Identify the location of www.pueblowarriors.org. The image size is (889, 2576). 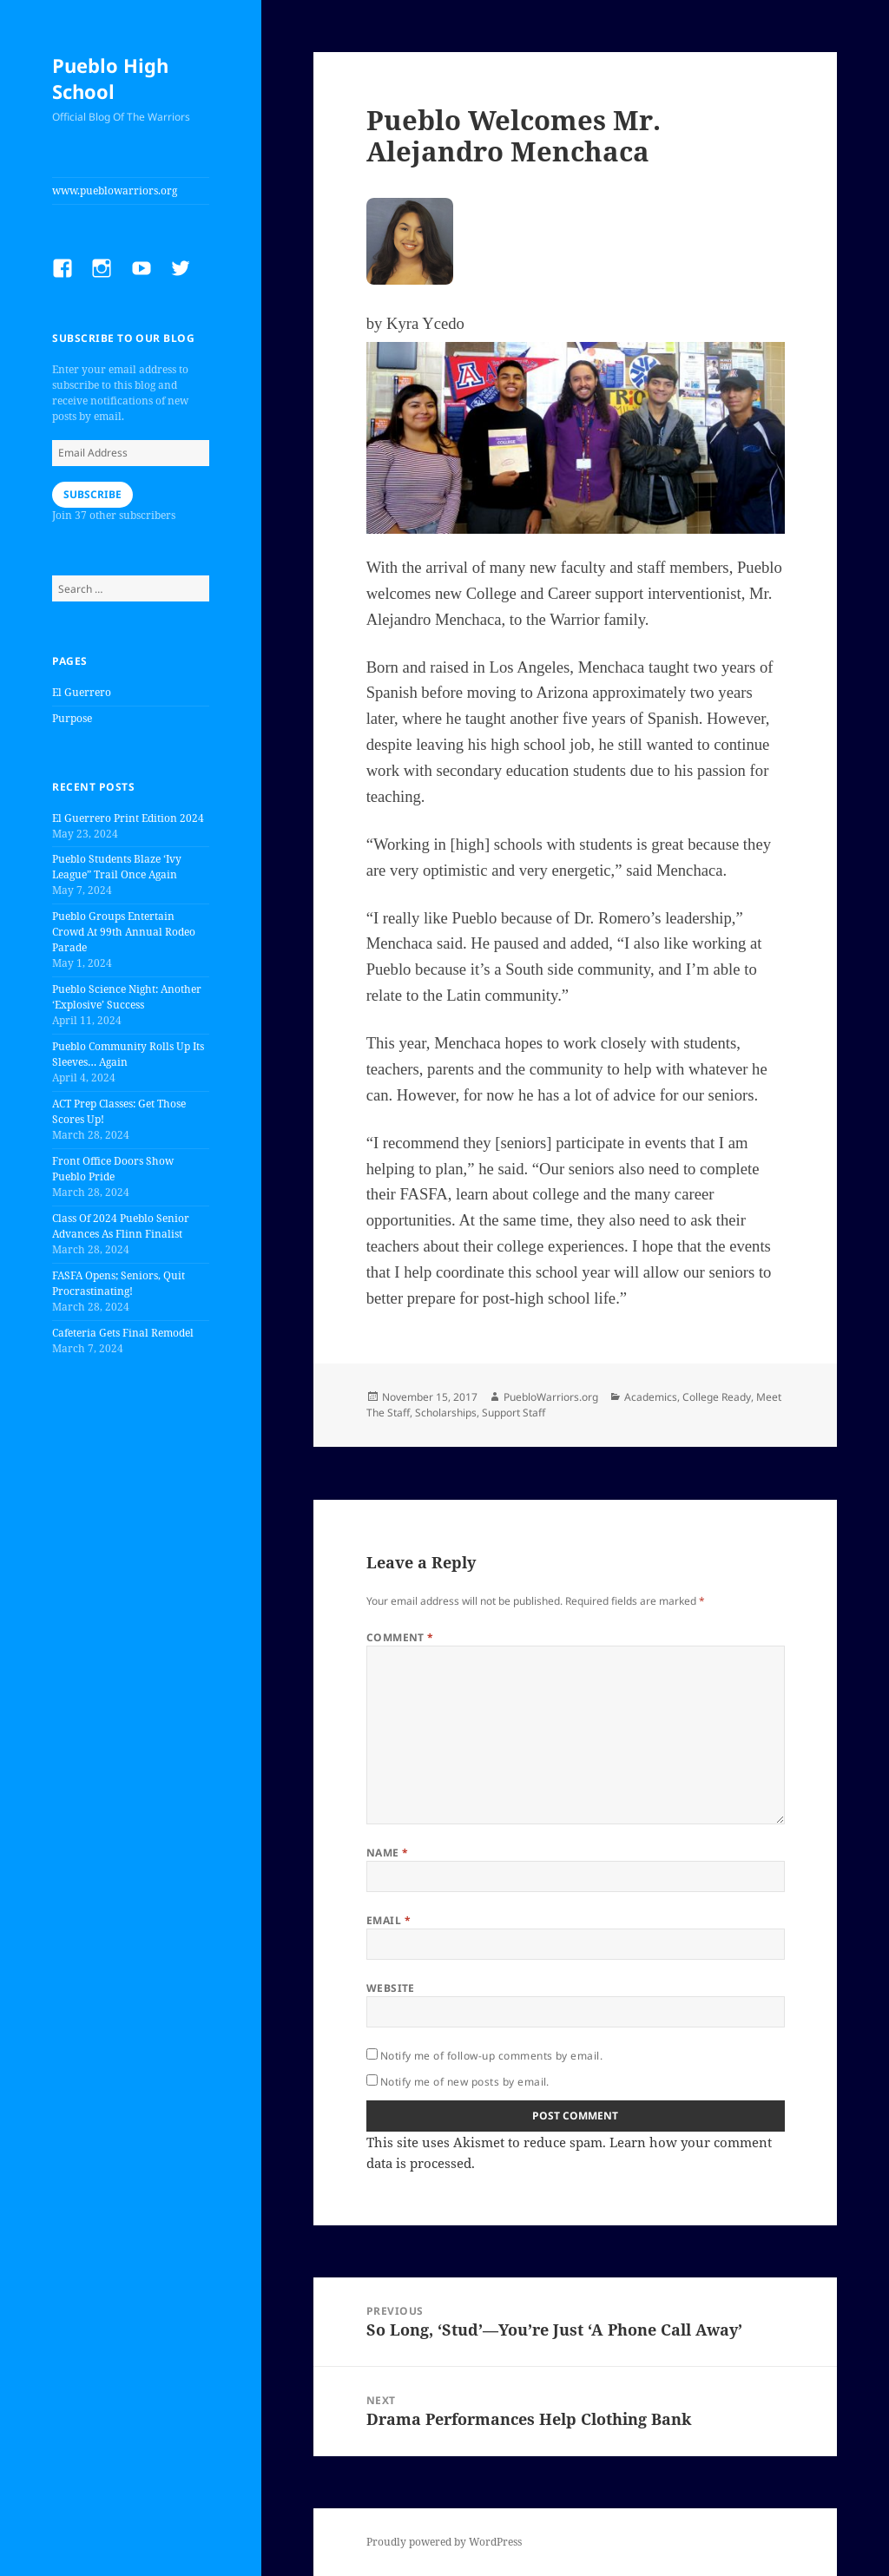
(114, 190).